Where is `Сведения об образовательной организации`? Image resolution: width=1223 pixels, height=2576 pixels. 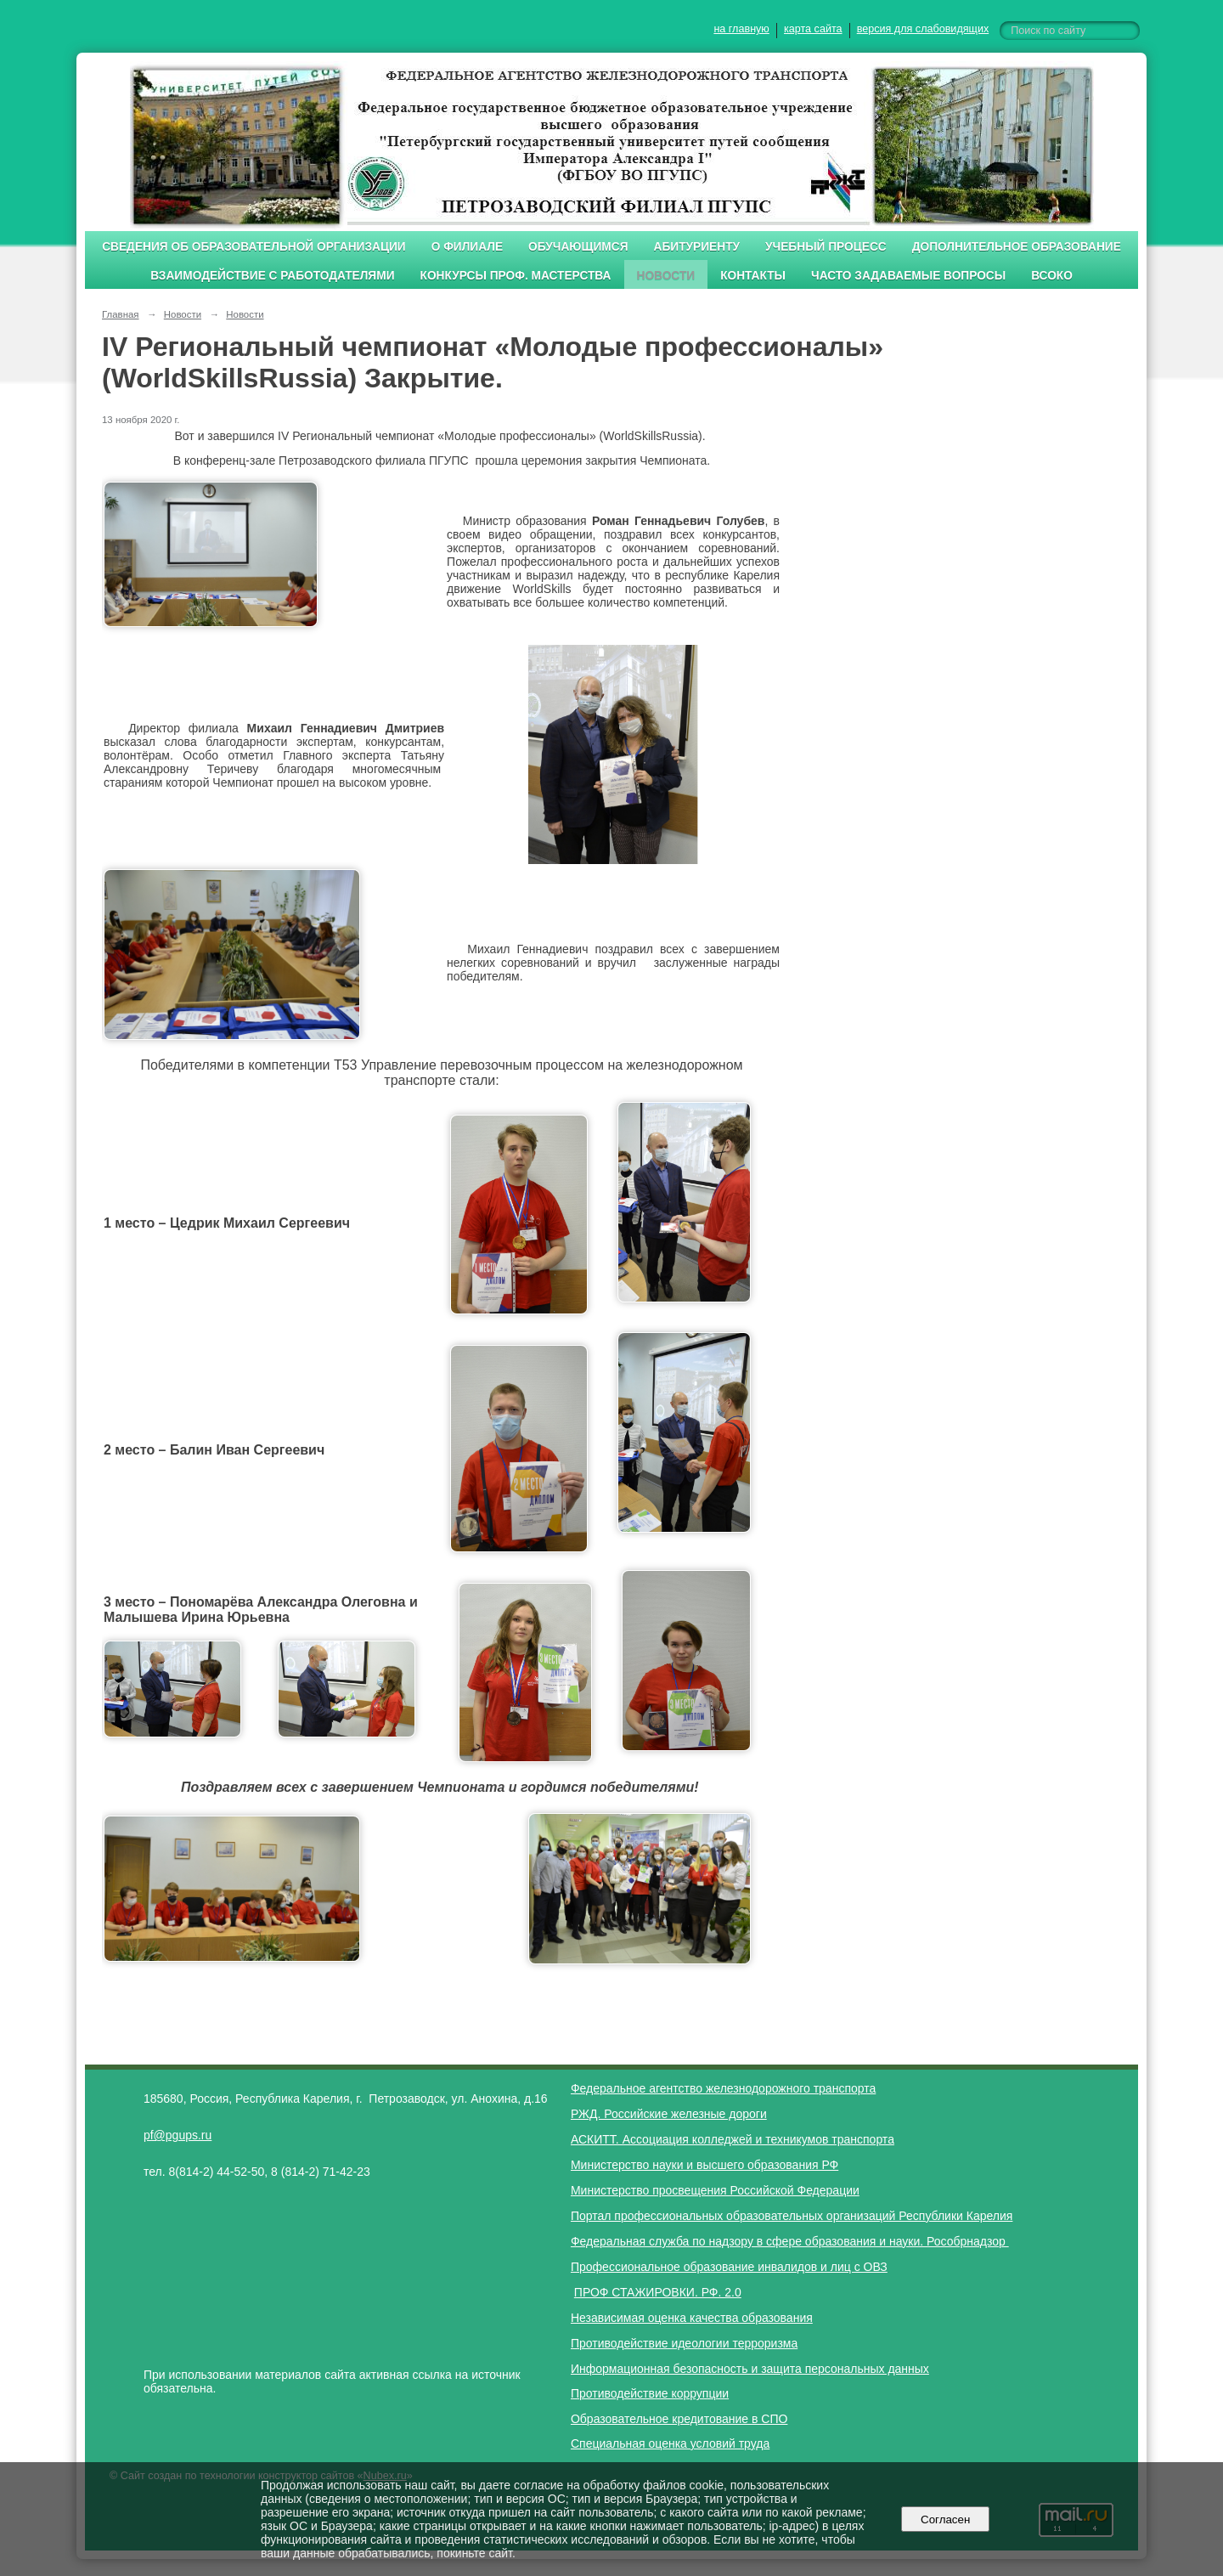 Сведения об образовательной организации is located at coordinates (254, 246).